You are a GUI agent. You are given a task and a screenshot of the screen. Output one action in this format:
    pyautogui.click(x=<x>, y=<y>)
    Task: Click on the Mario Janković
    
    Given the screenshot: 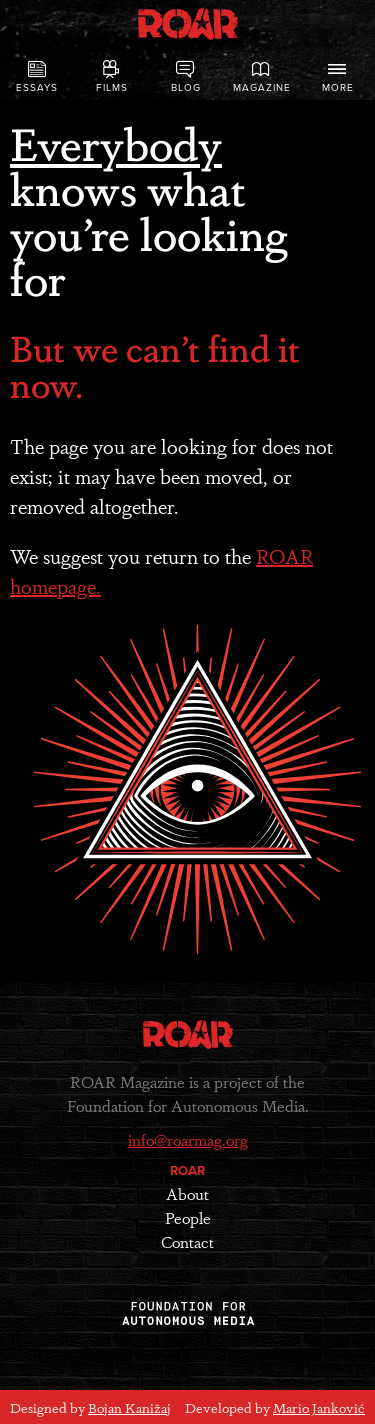 What is the action you would take?
    pyautogui.click(x=319, y=1407)
    